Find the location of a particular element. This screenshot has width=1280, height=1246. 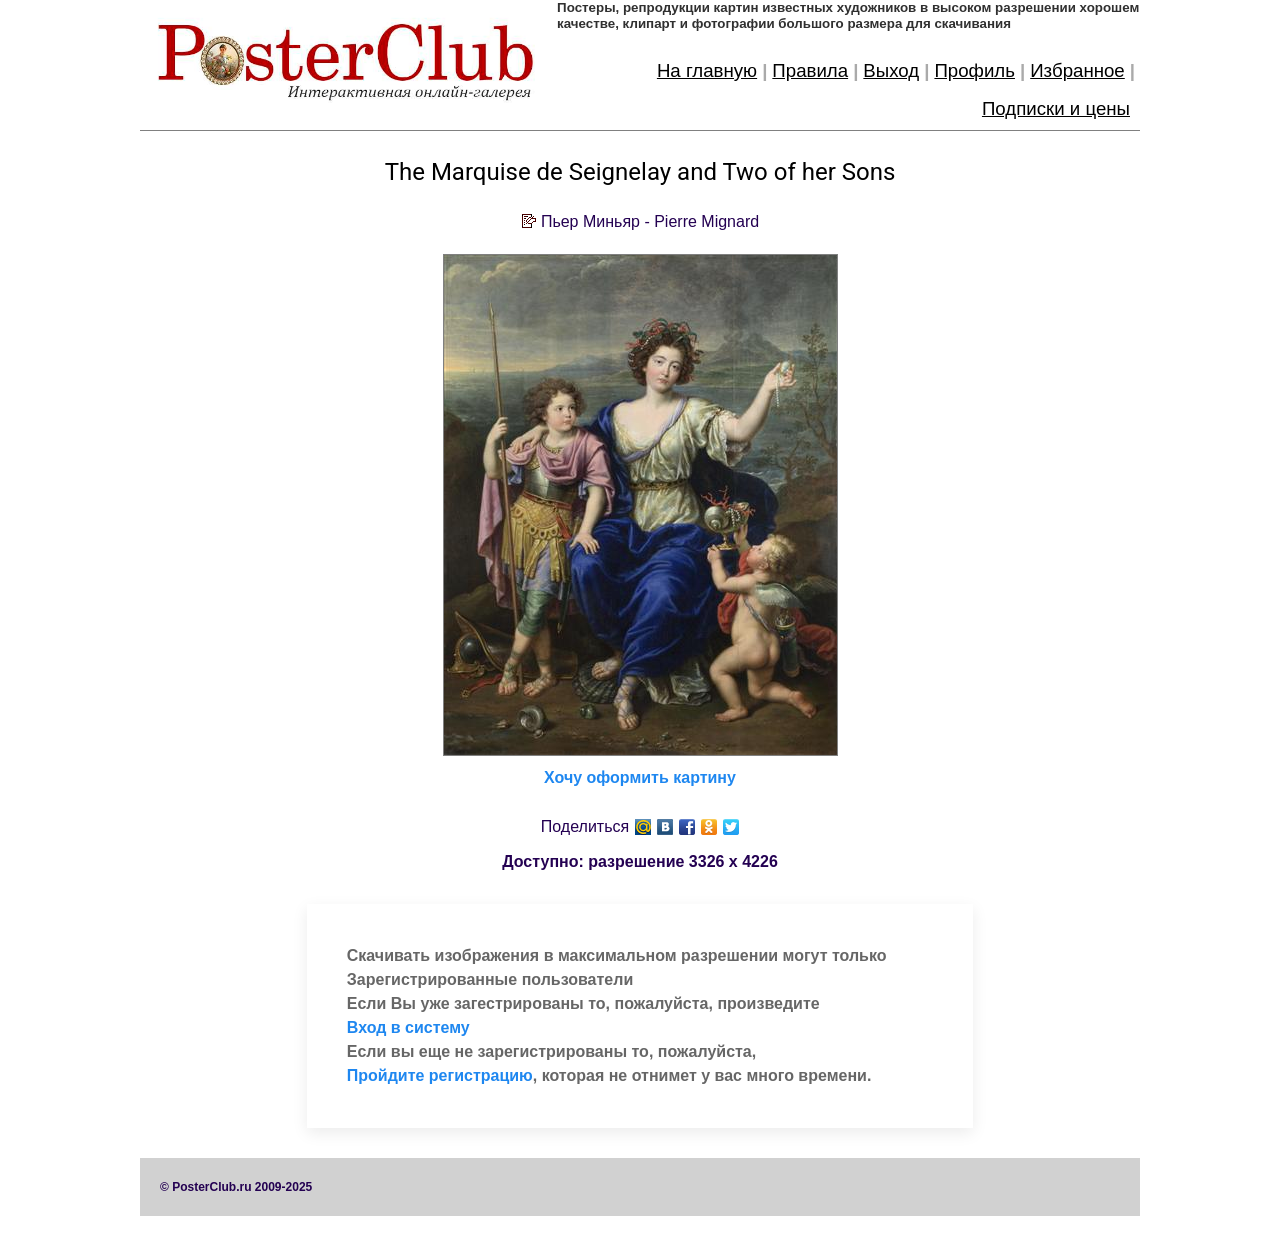

Профиль is located at coordinates (974, 70).